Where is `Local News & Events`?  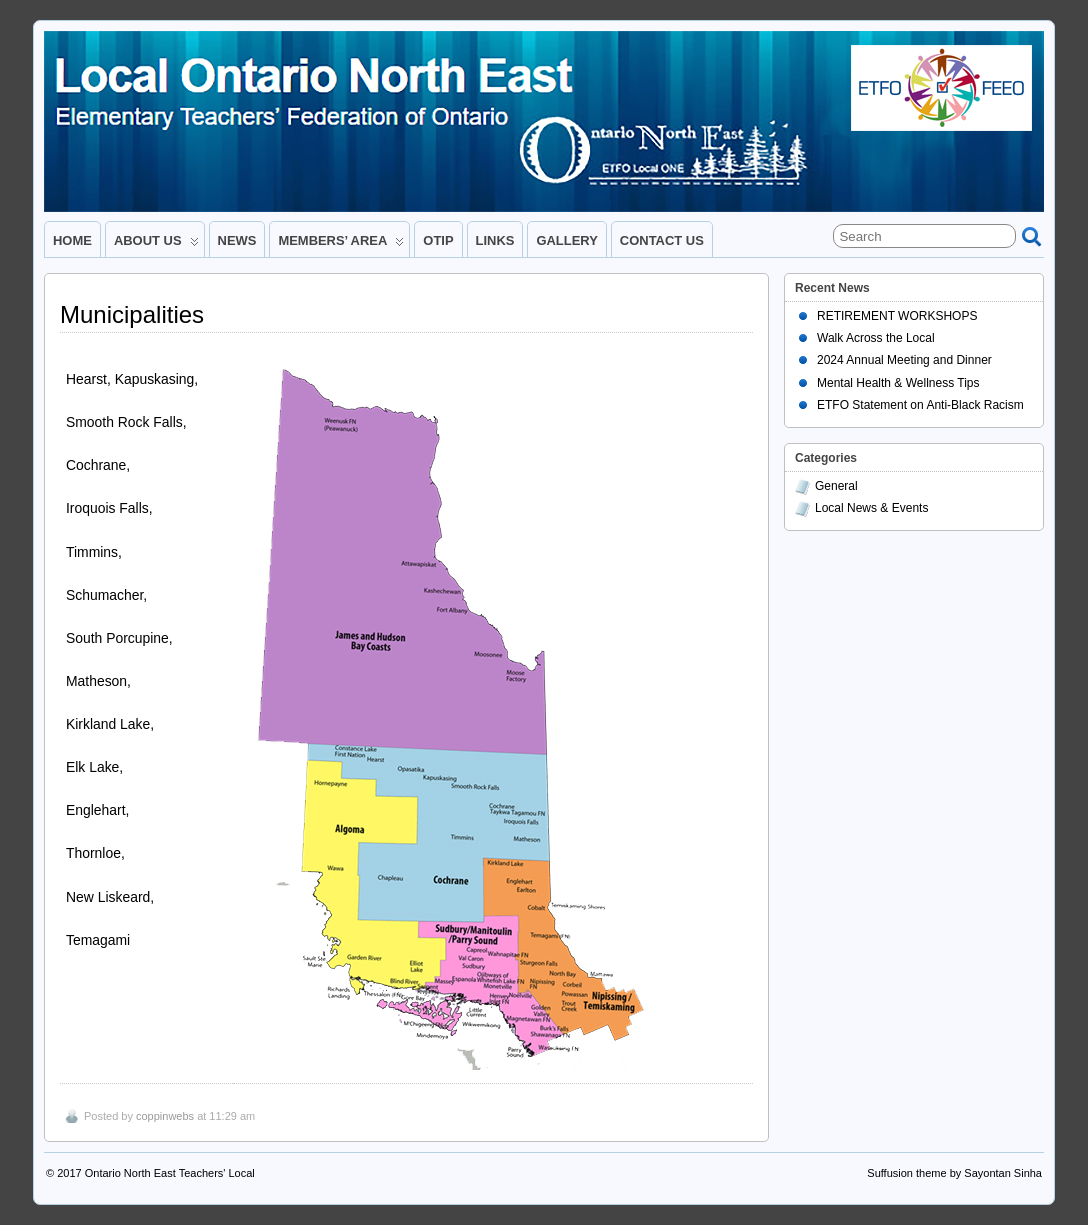 Local News & Events is located at coordinates (871, 508).